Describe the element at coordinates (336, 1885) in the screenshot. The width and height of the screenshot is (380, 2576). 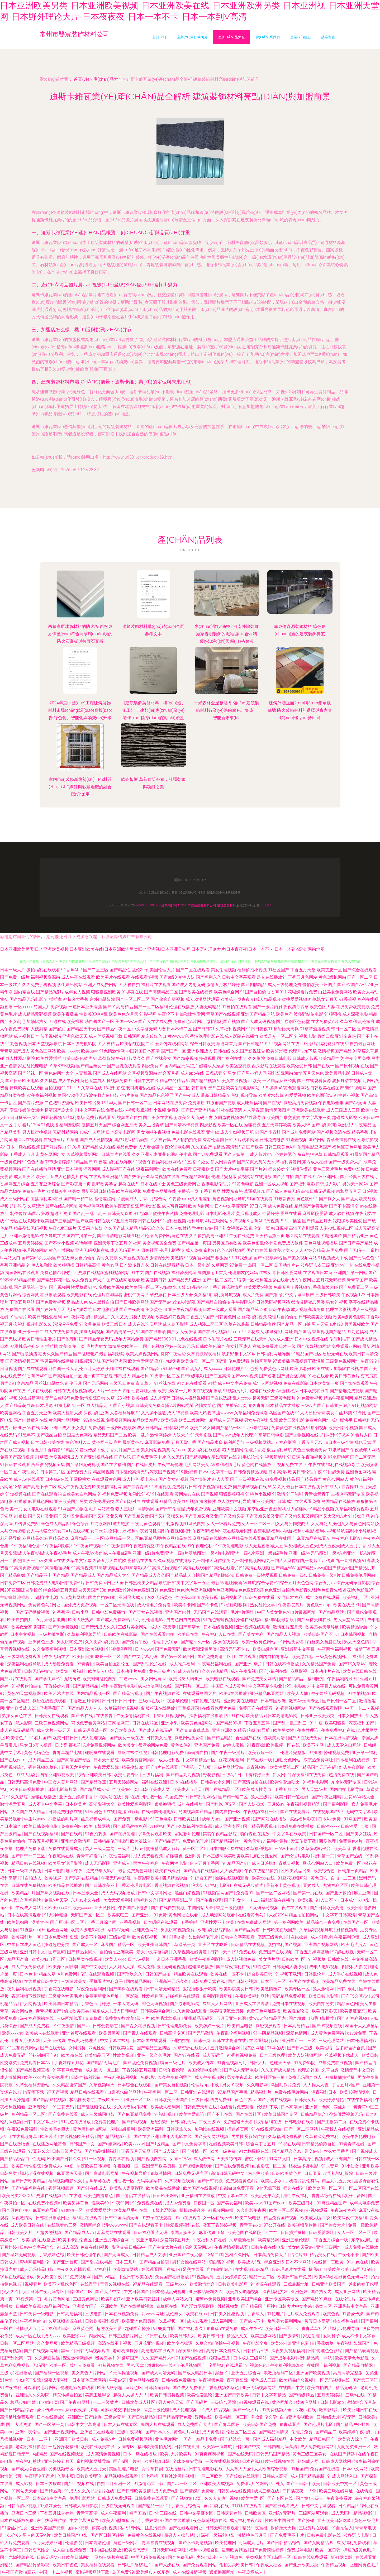
I see `尤物福利区区` at that location.